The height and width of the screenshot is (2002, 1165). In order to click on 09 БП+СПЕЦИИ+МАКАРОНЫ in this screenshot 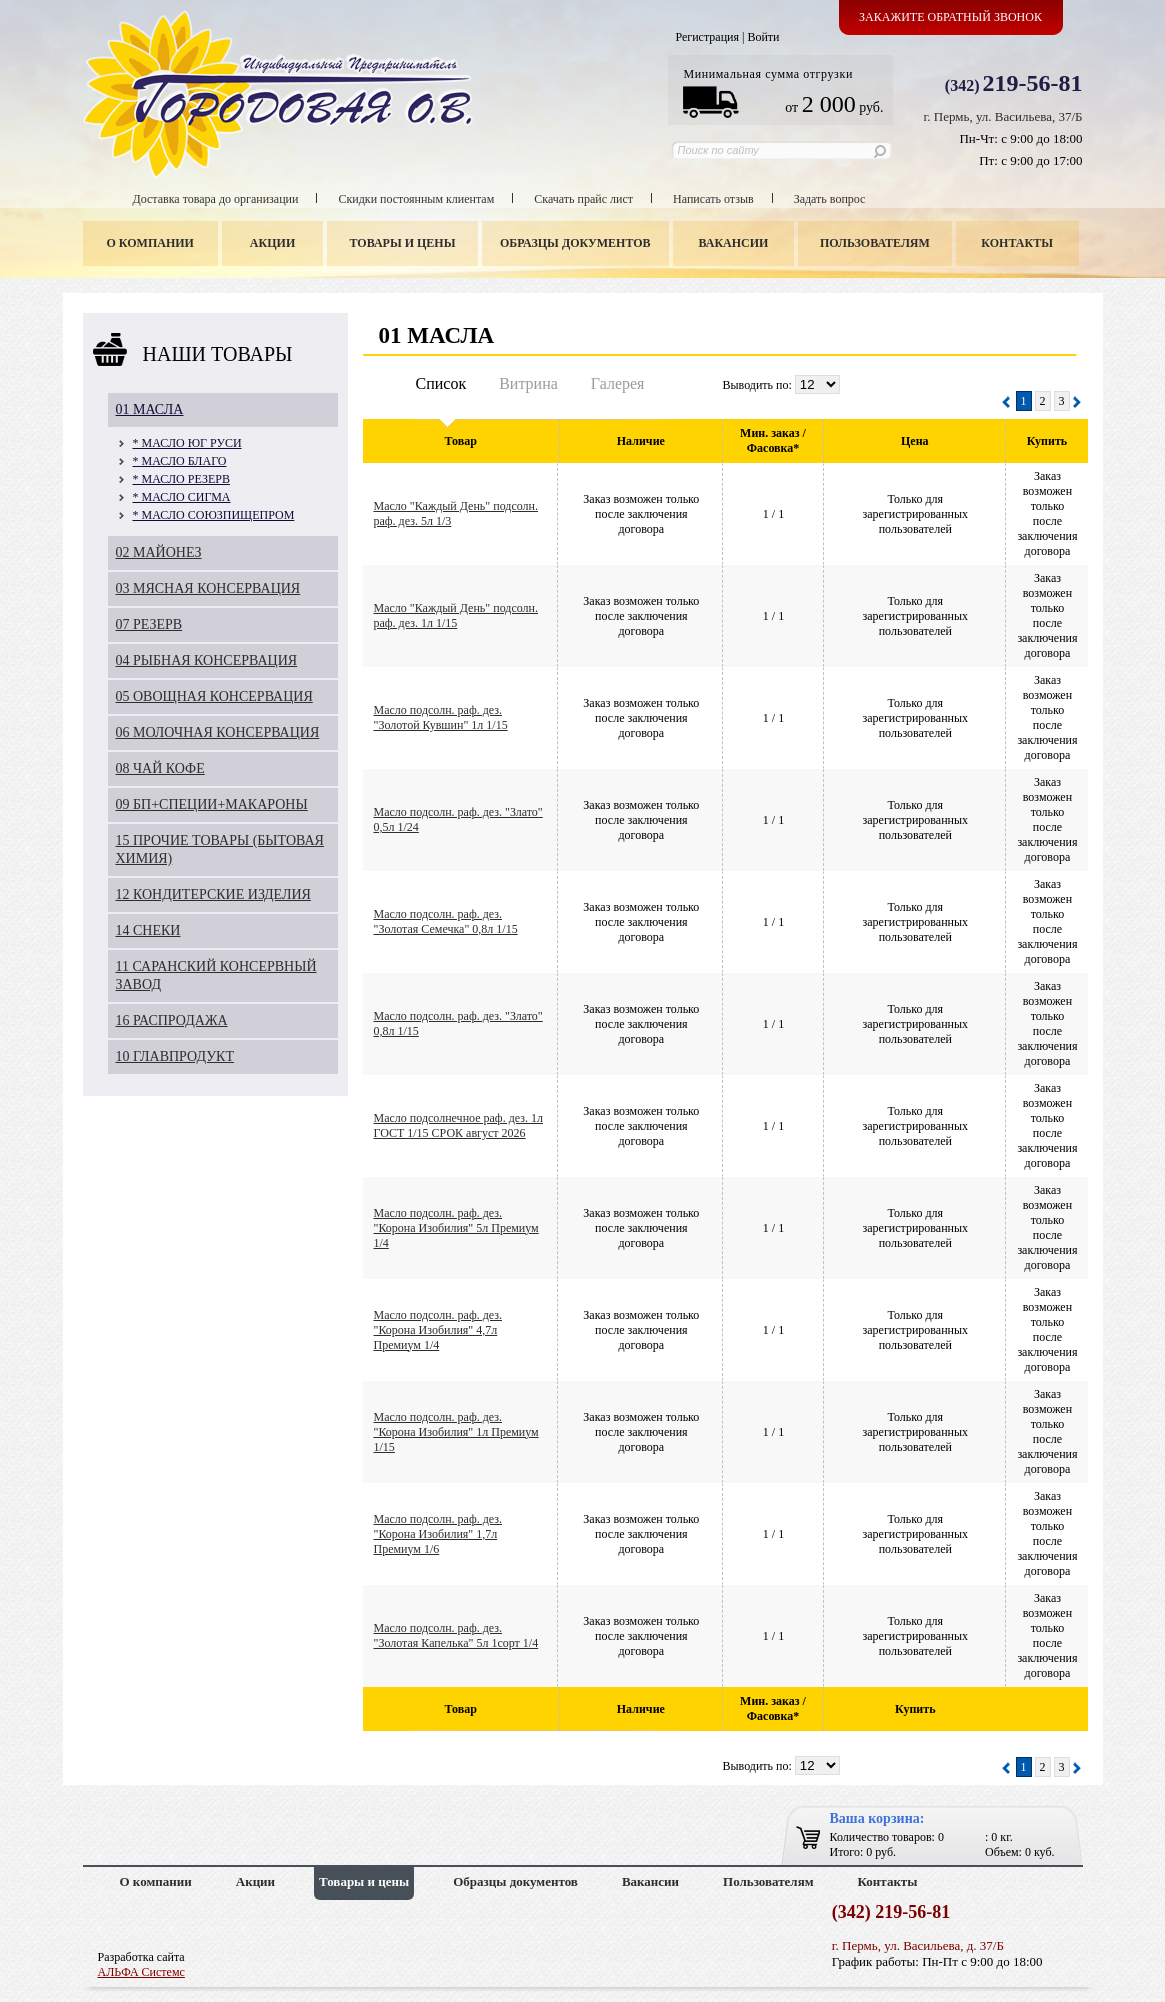, I will do `click(212, 804)`.